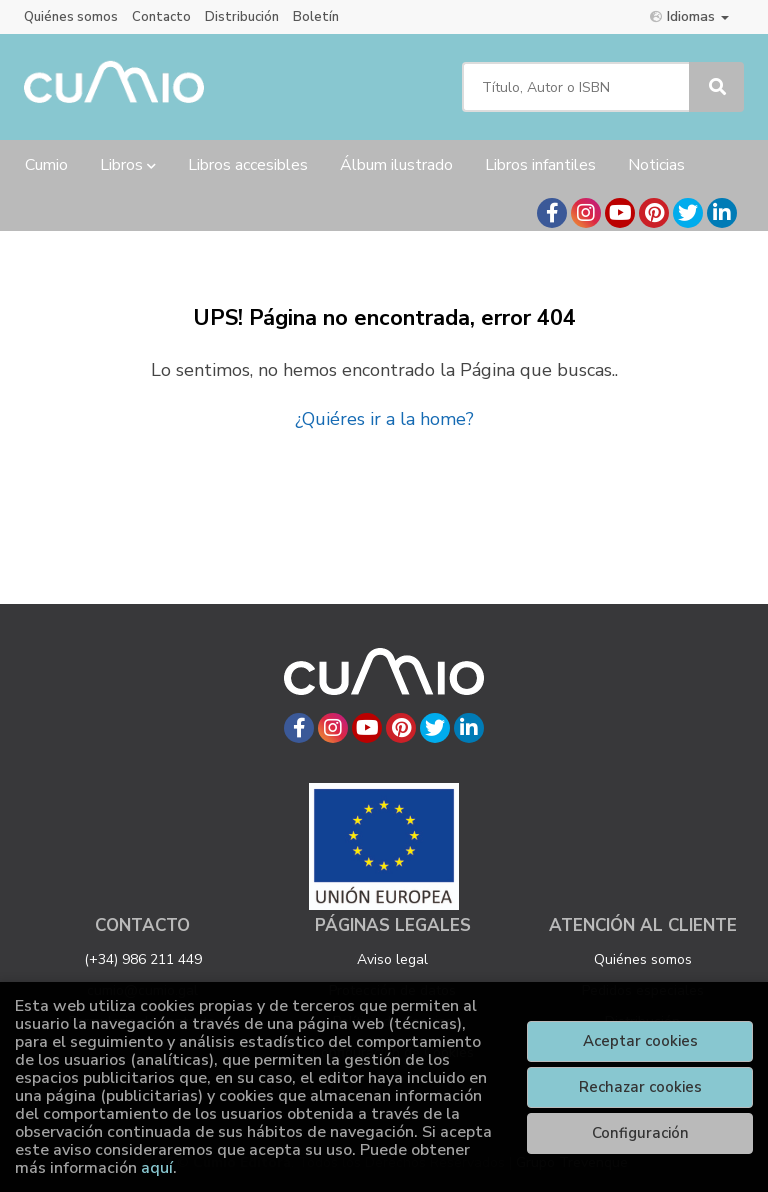 The width and height of the screenshot is (768, 1192). What do you see at coordinates (128, 165) in the screenshot?
I see `Libros` at bounding box center [128, 165].